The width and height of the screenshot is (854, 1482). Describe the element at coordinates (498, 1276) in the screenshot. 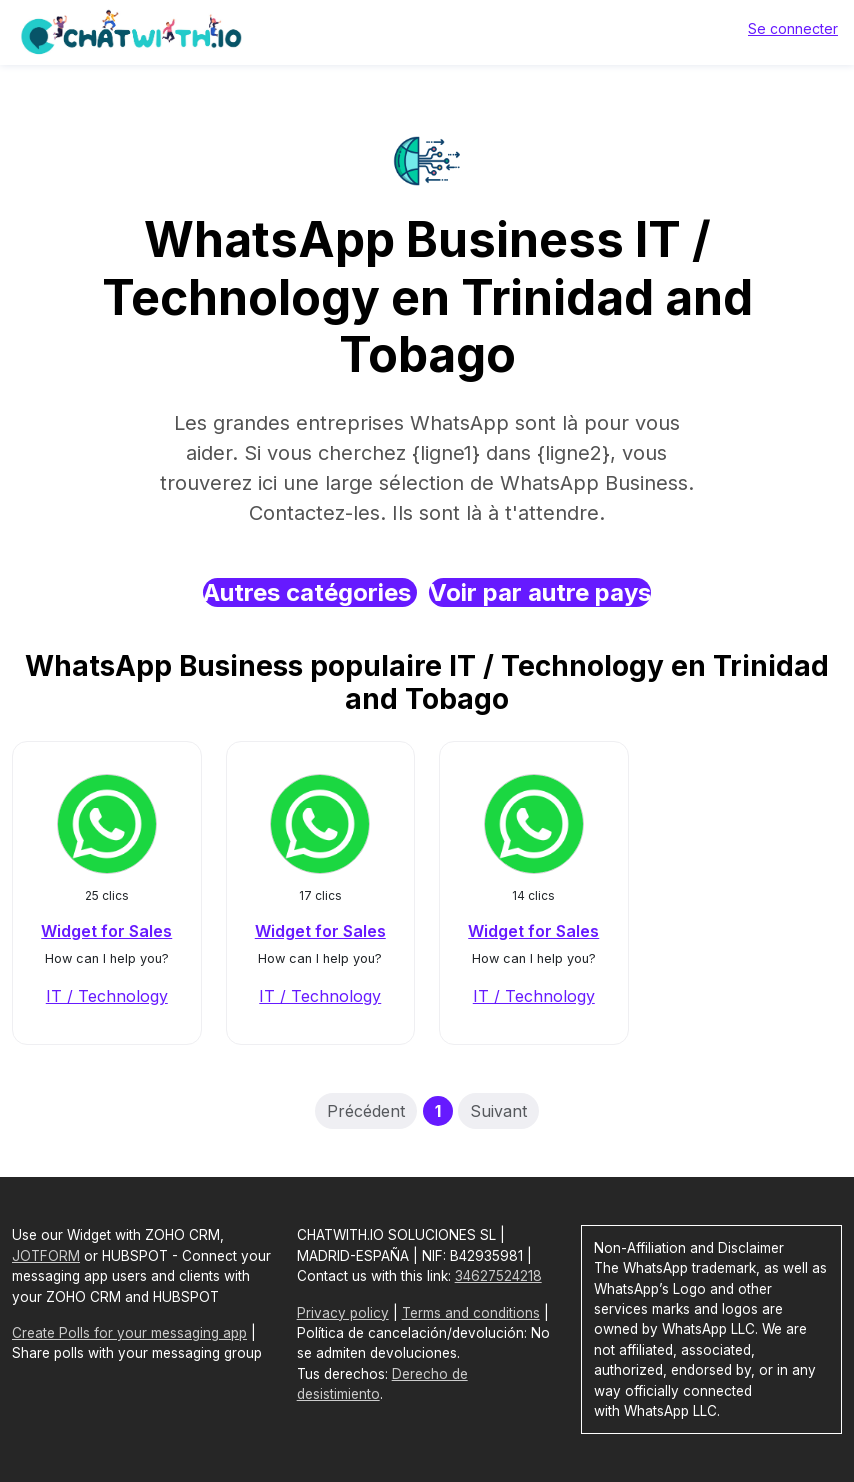

I see `34627524218` at that location.